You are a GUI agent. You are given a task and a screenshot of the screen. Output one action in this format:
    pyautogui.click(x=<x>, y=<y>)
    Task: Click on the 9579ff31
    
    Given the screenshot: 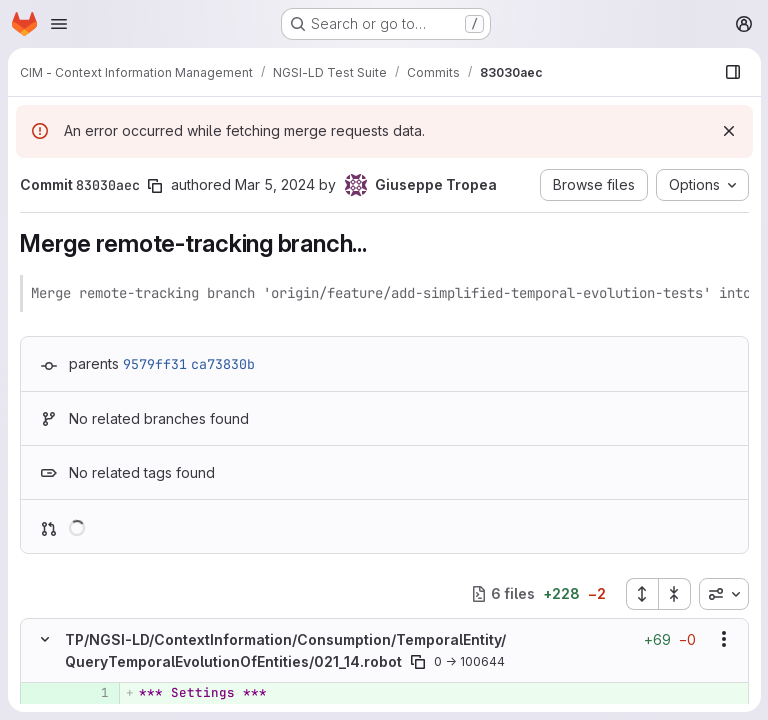 What is the action you would take?
    pyautogui.click(x=155, y=364)
    